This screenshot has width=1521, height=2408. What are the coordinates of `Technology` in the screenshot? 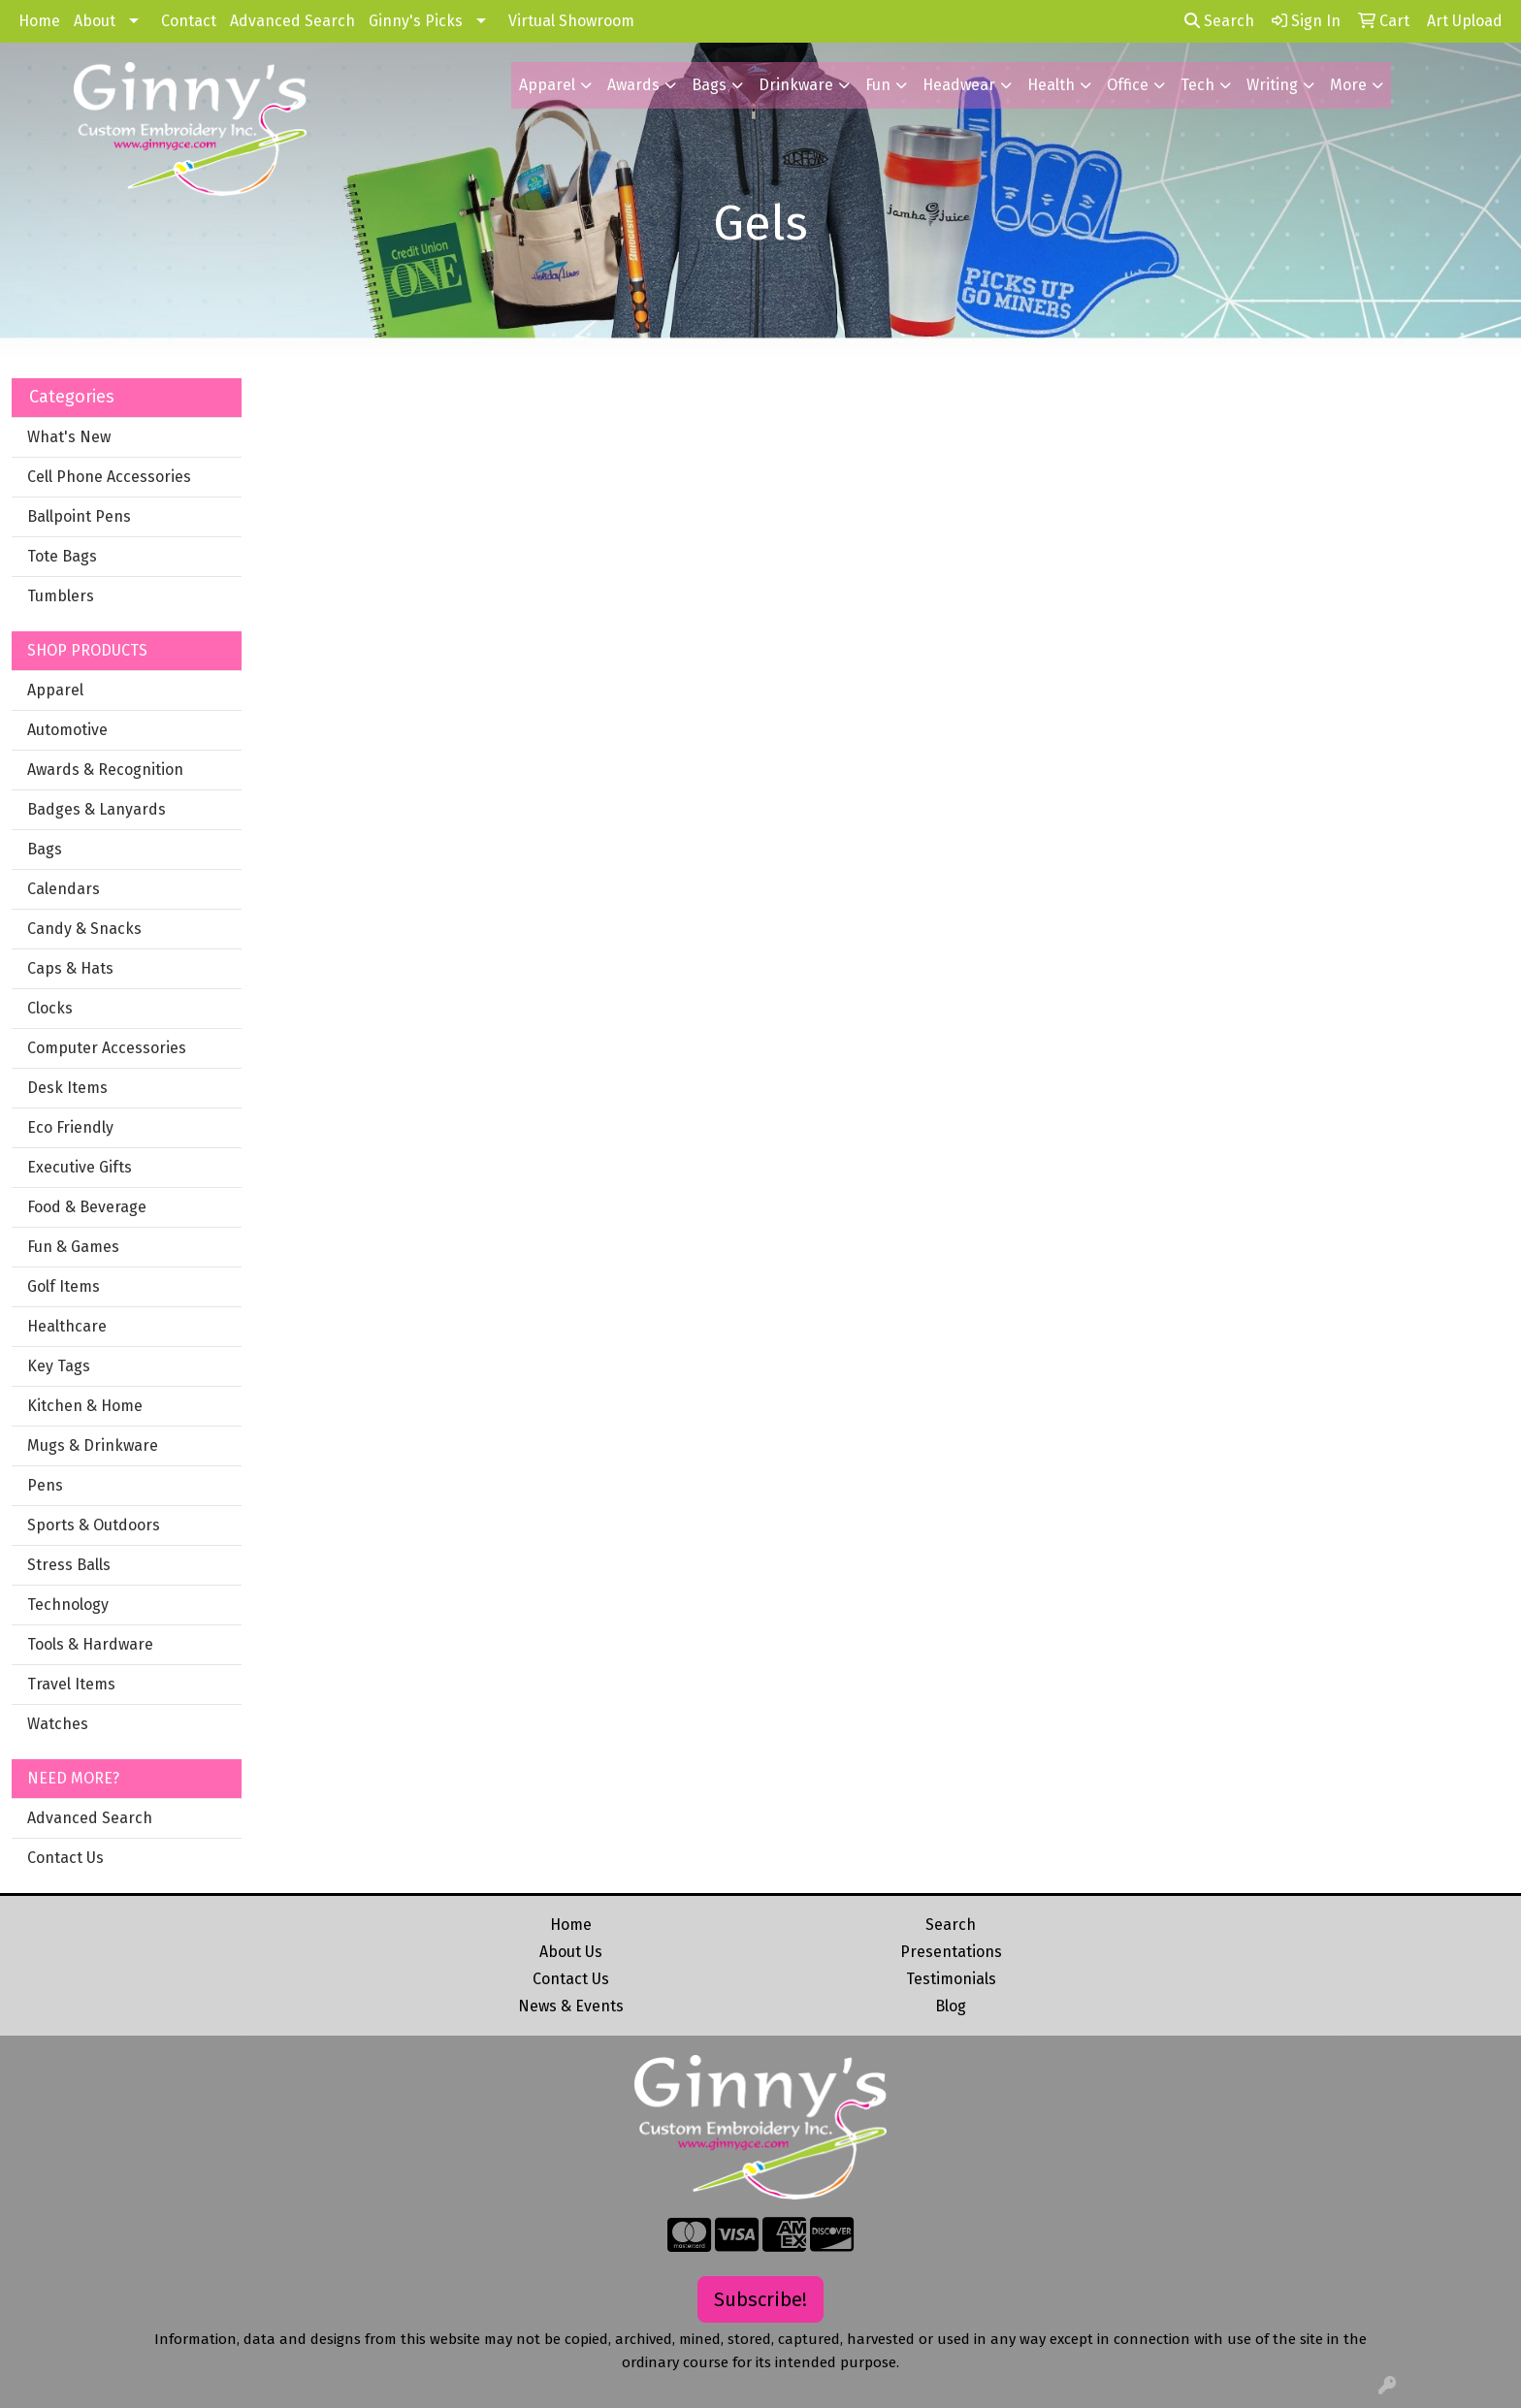 It's located at (68, 1604).